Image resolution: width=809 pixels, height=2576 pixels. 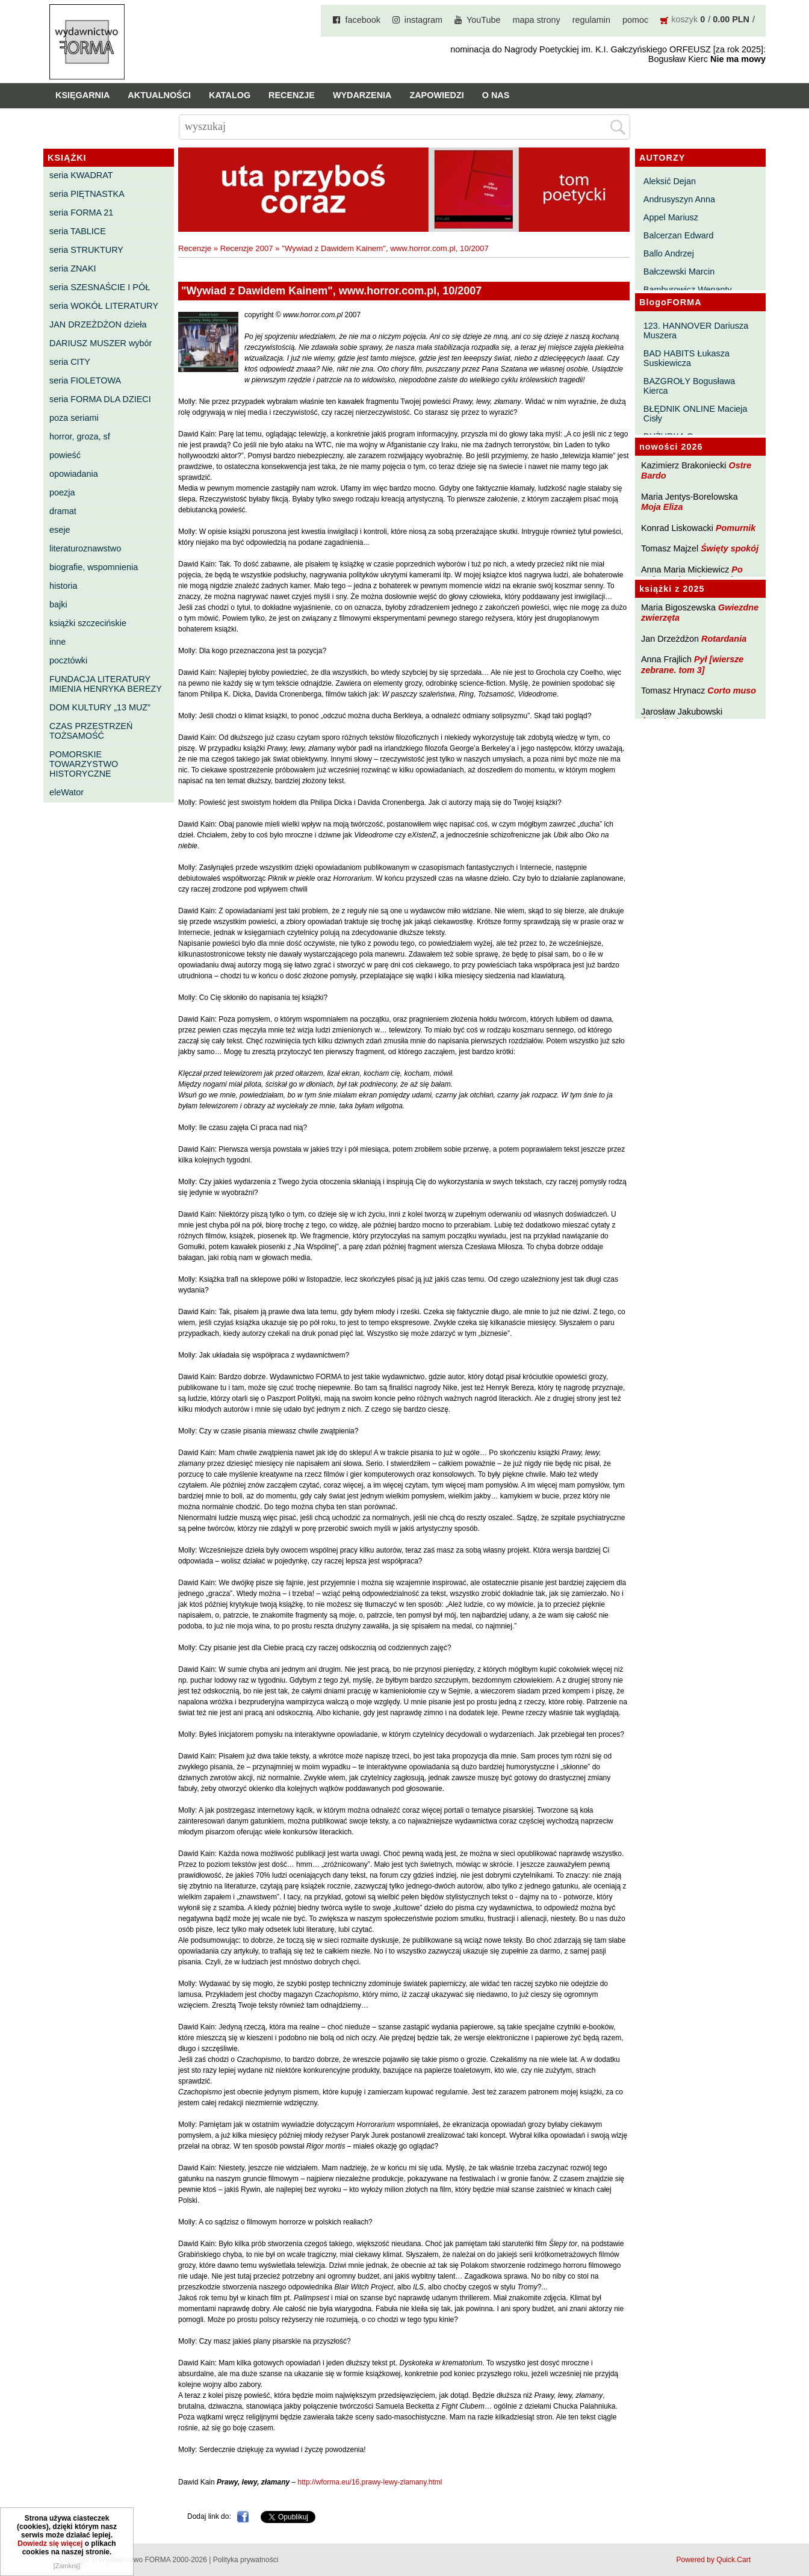 I want to click on Księgarnia, so click(x=82, y=95).